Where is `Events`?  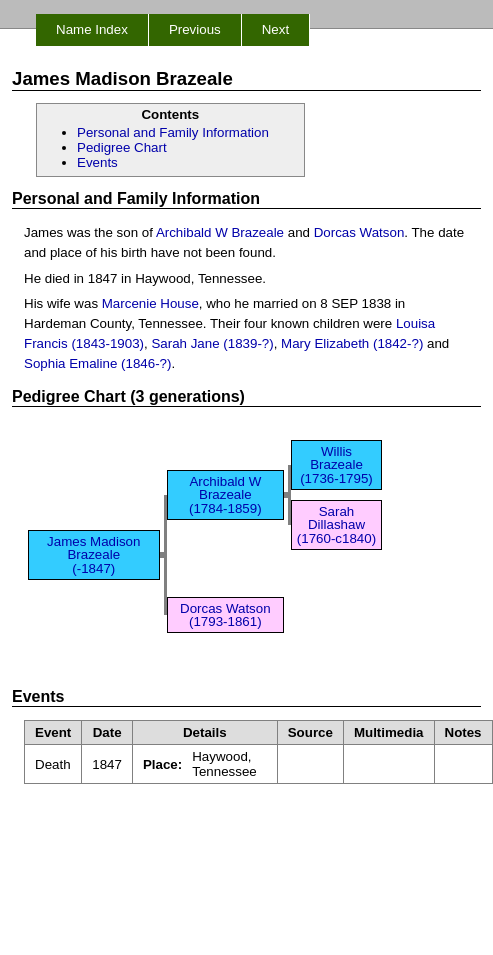 Events is located at coordinates (97, 162).